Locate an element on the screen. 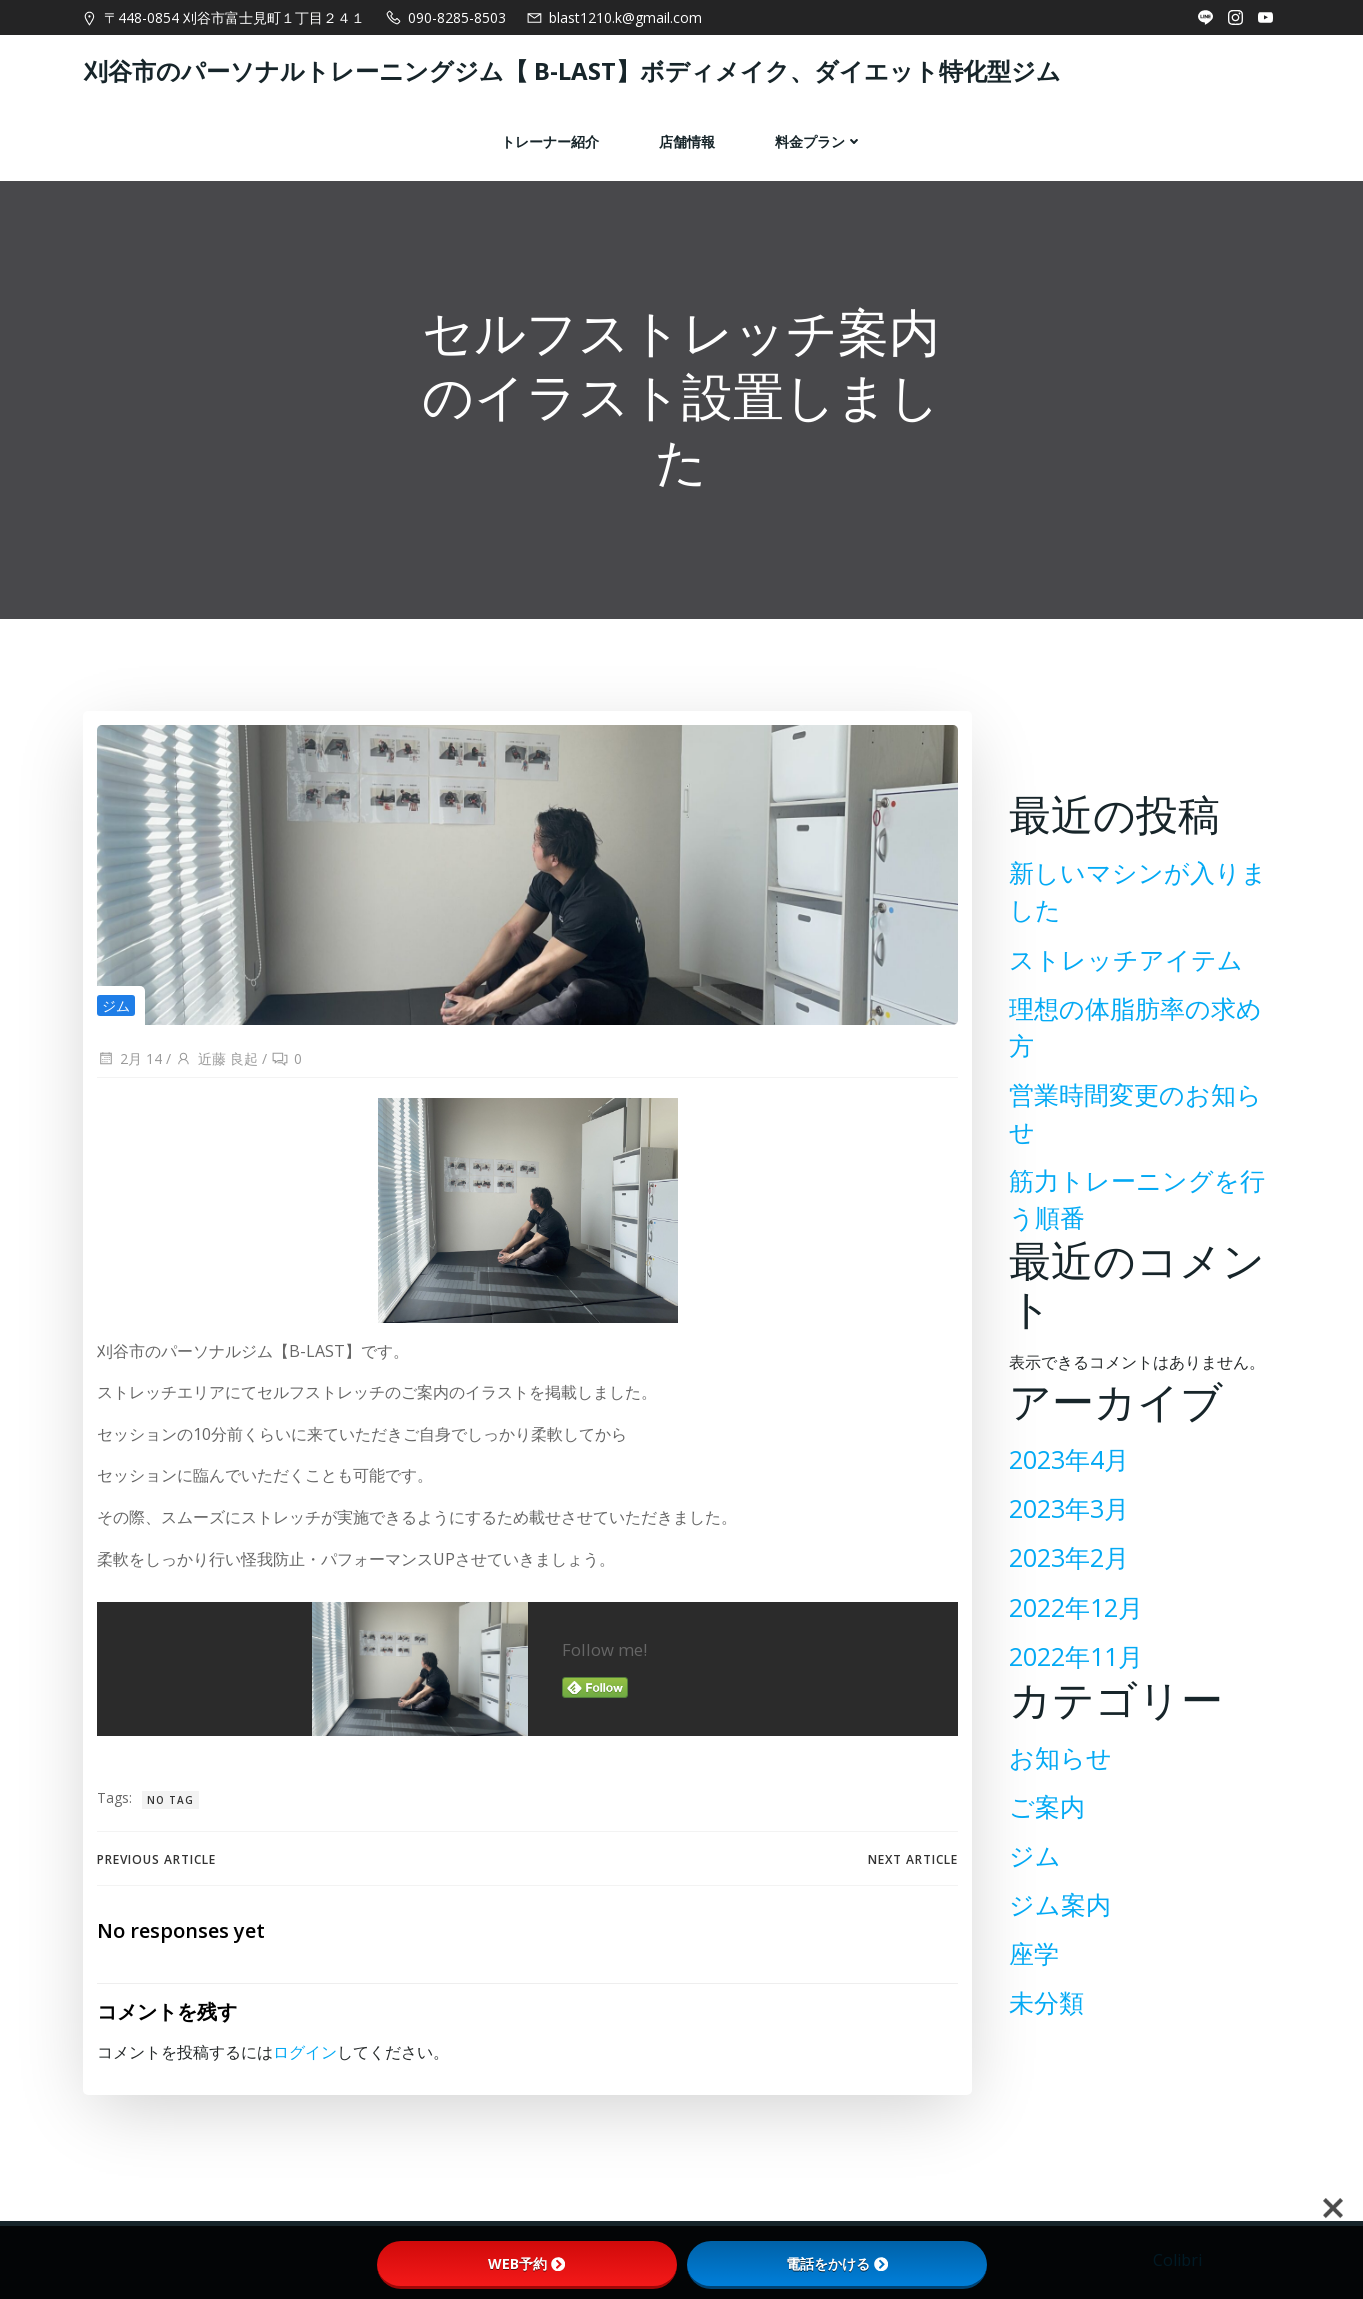  未分類 is located at coordinates (1042, 1991).